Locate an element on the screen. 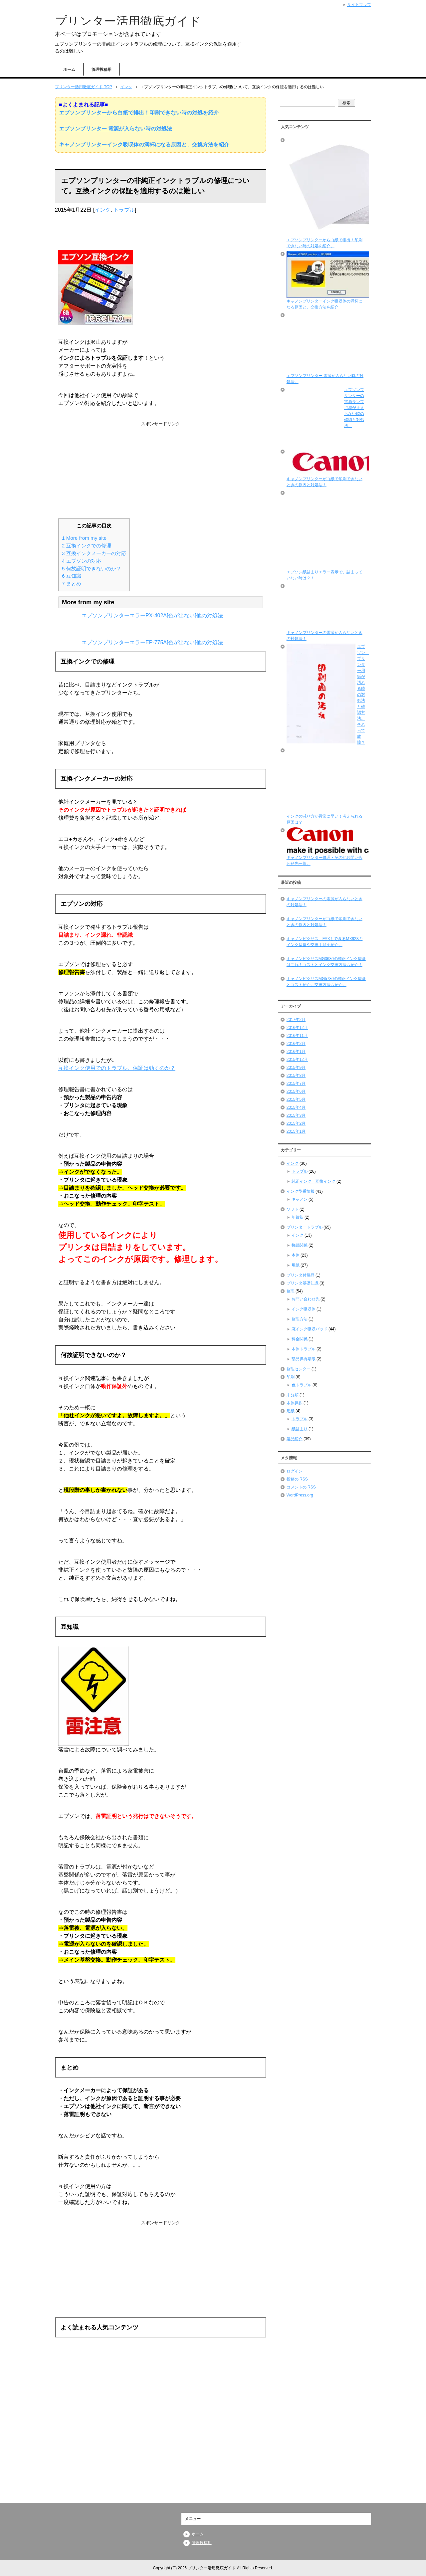  廃インク吸収パッド is located at coordinates (309, 1329).